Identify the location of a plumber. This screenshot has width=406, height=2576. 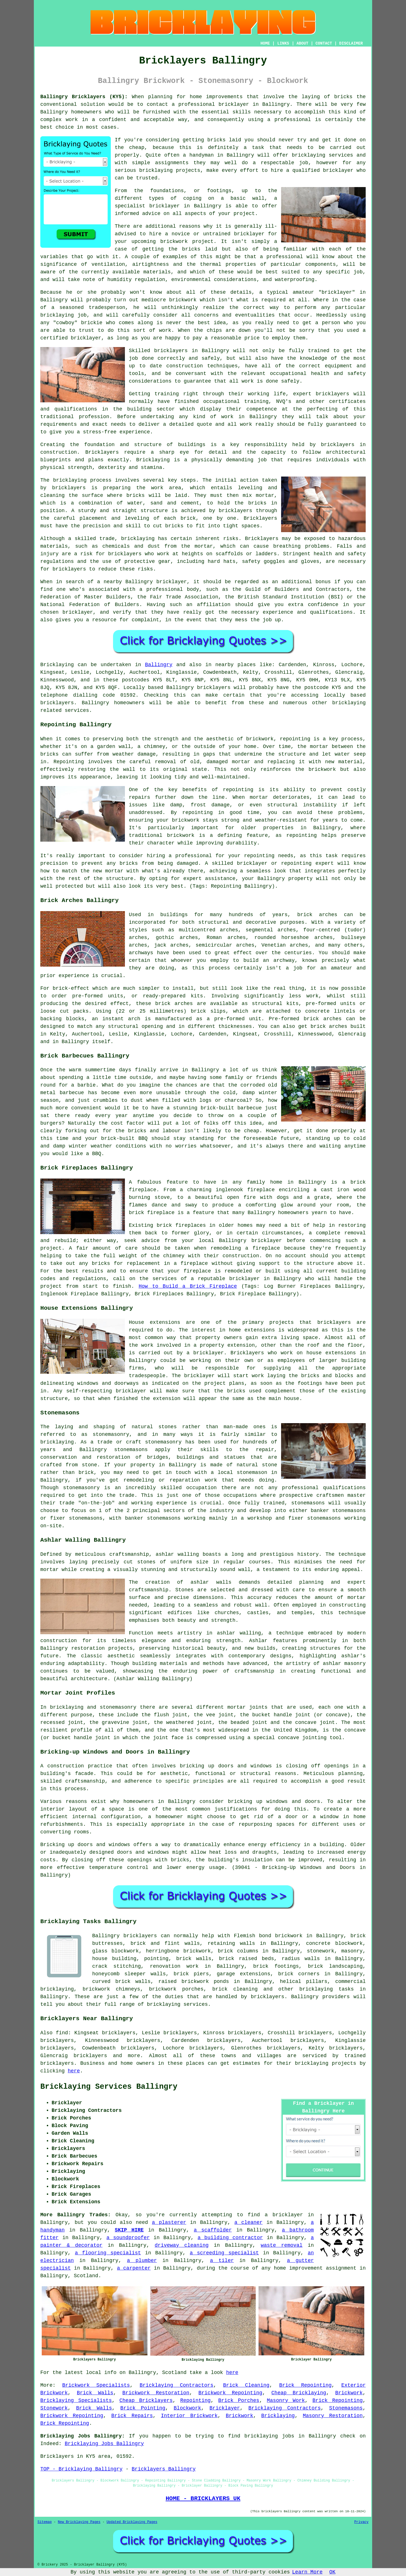
(142, 2260).